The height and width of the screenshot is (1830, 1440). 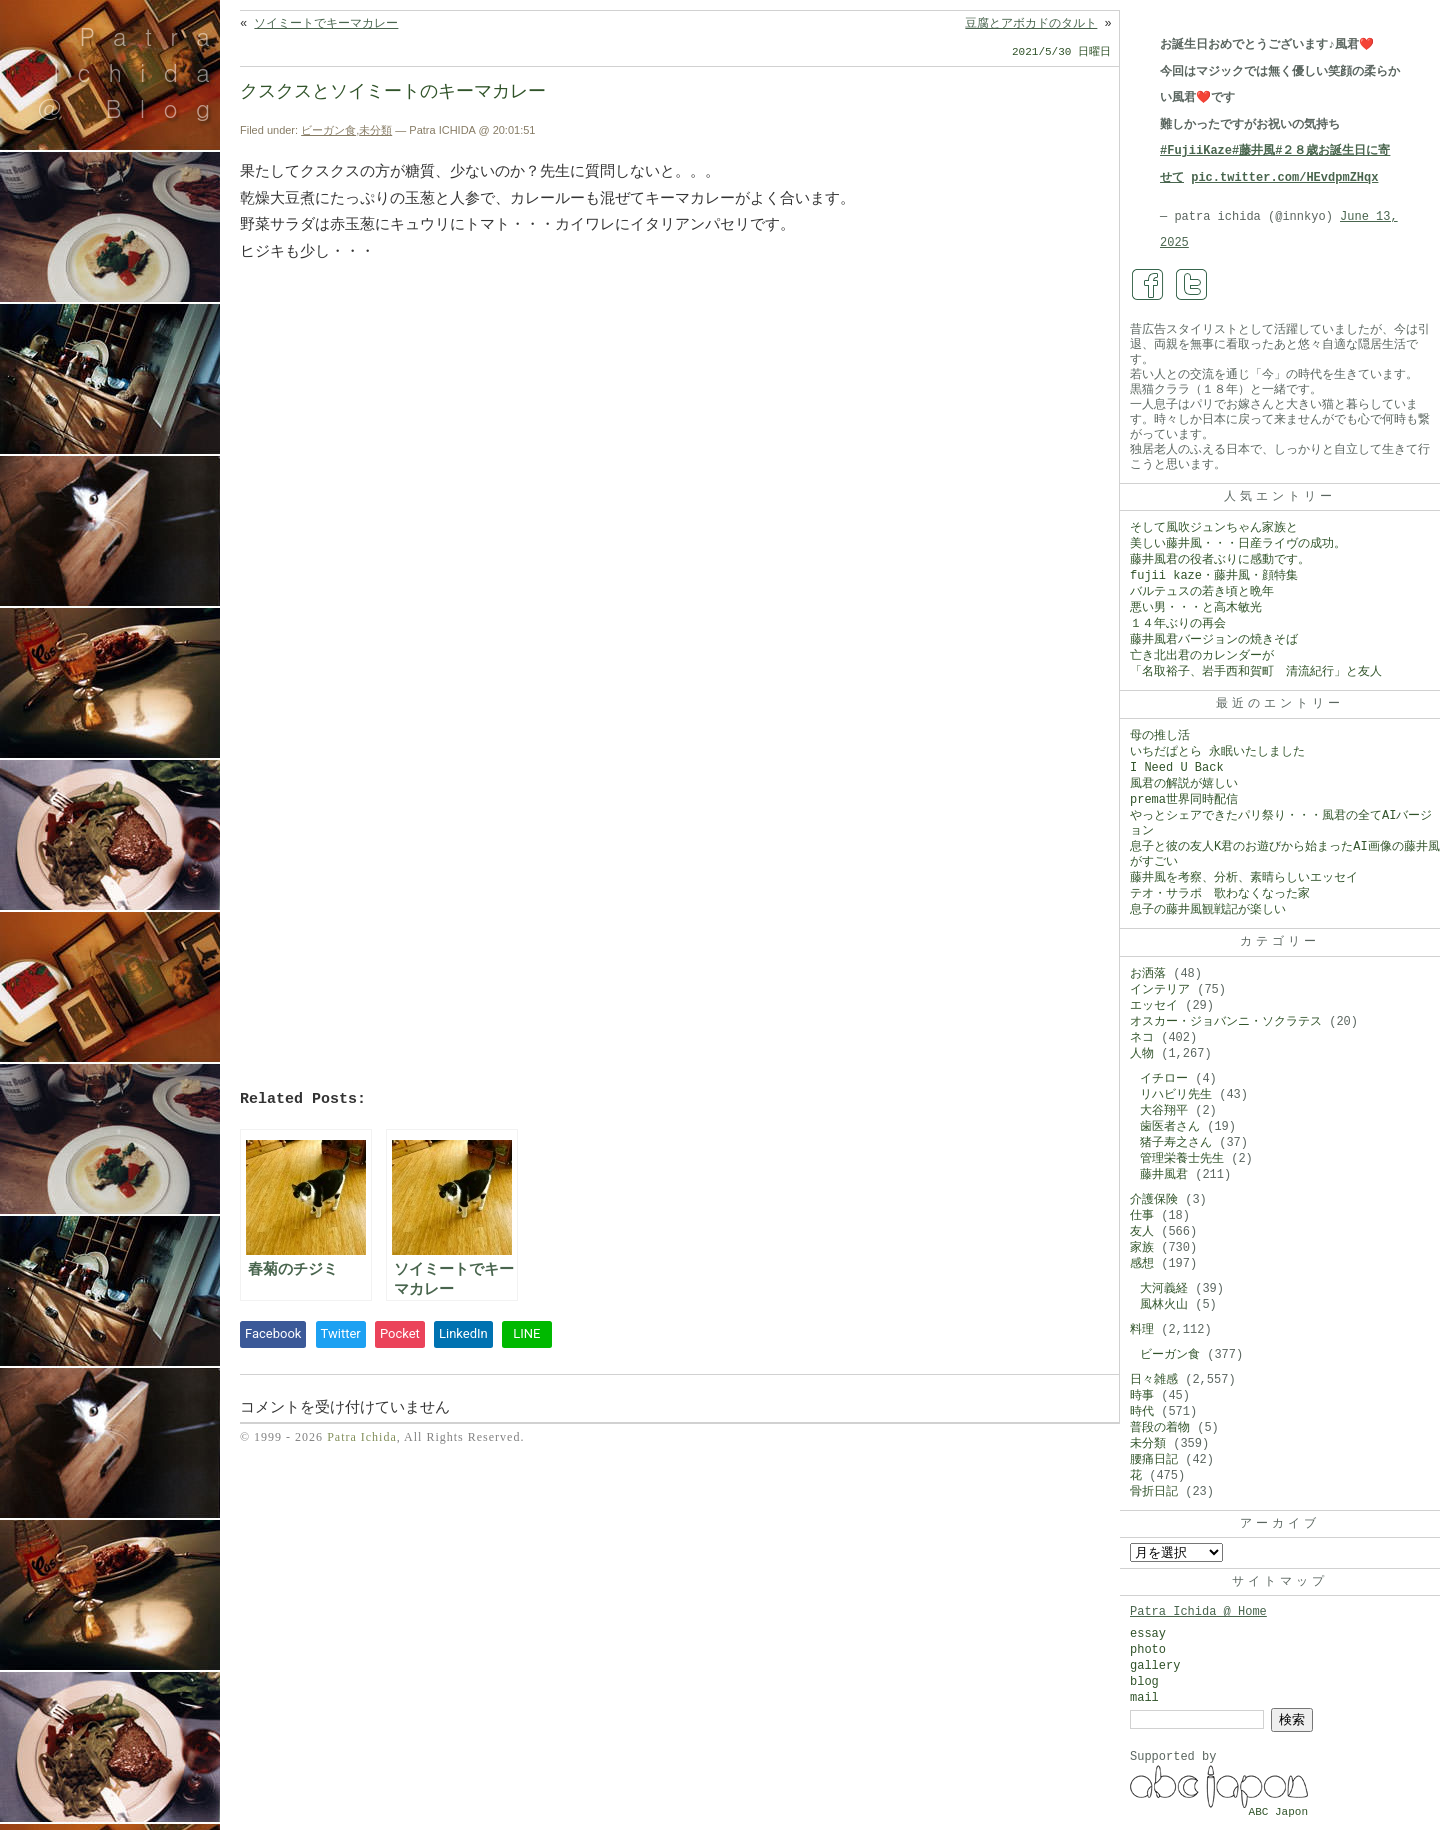 I want to click on 仕事, so click(x=1142, y=1216).